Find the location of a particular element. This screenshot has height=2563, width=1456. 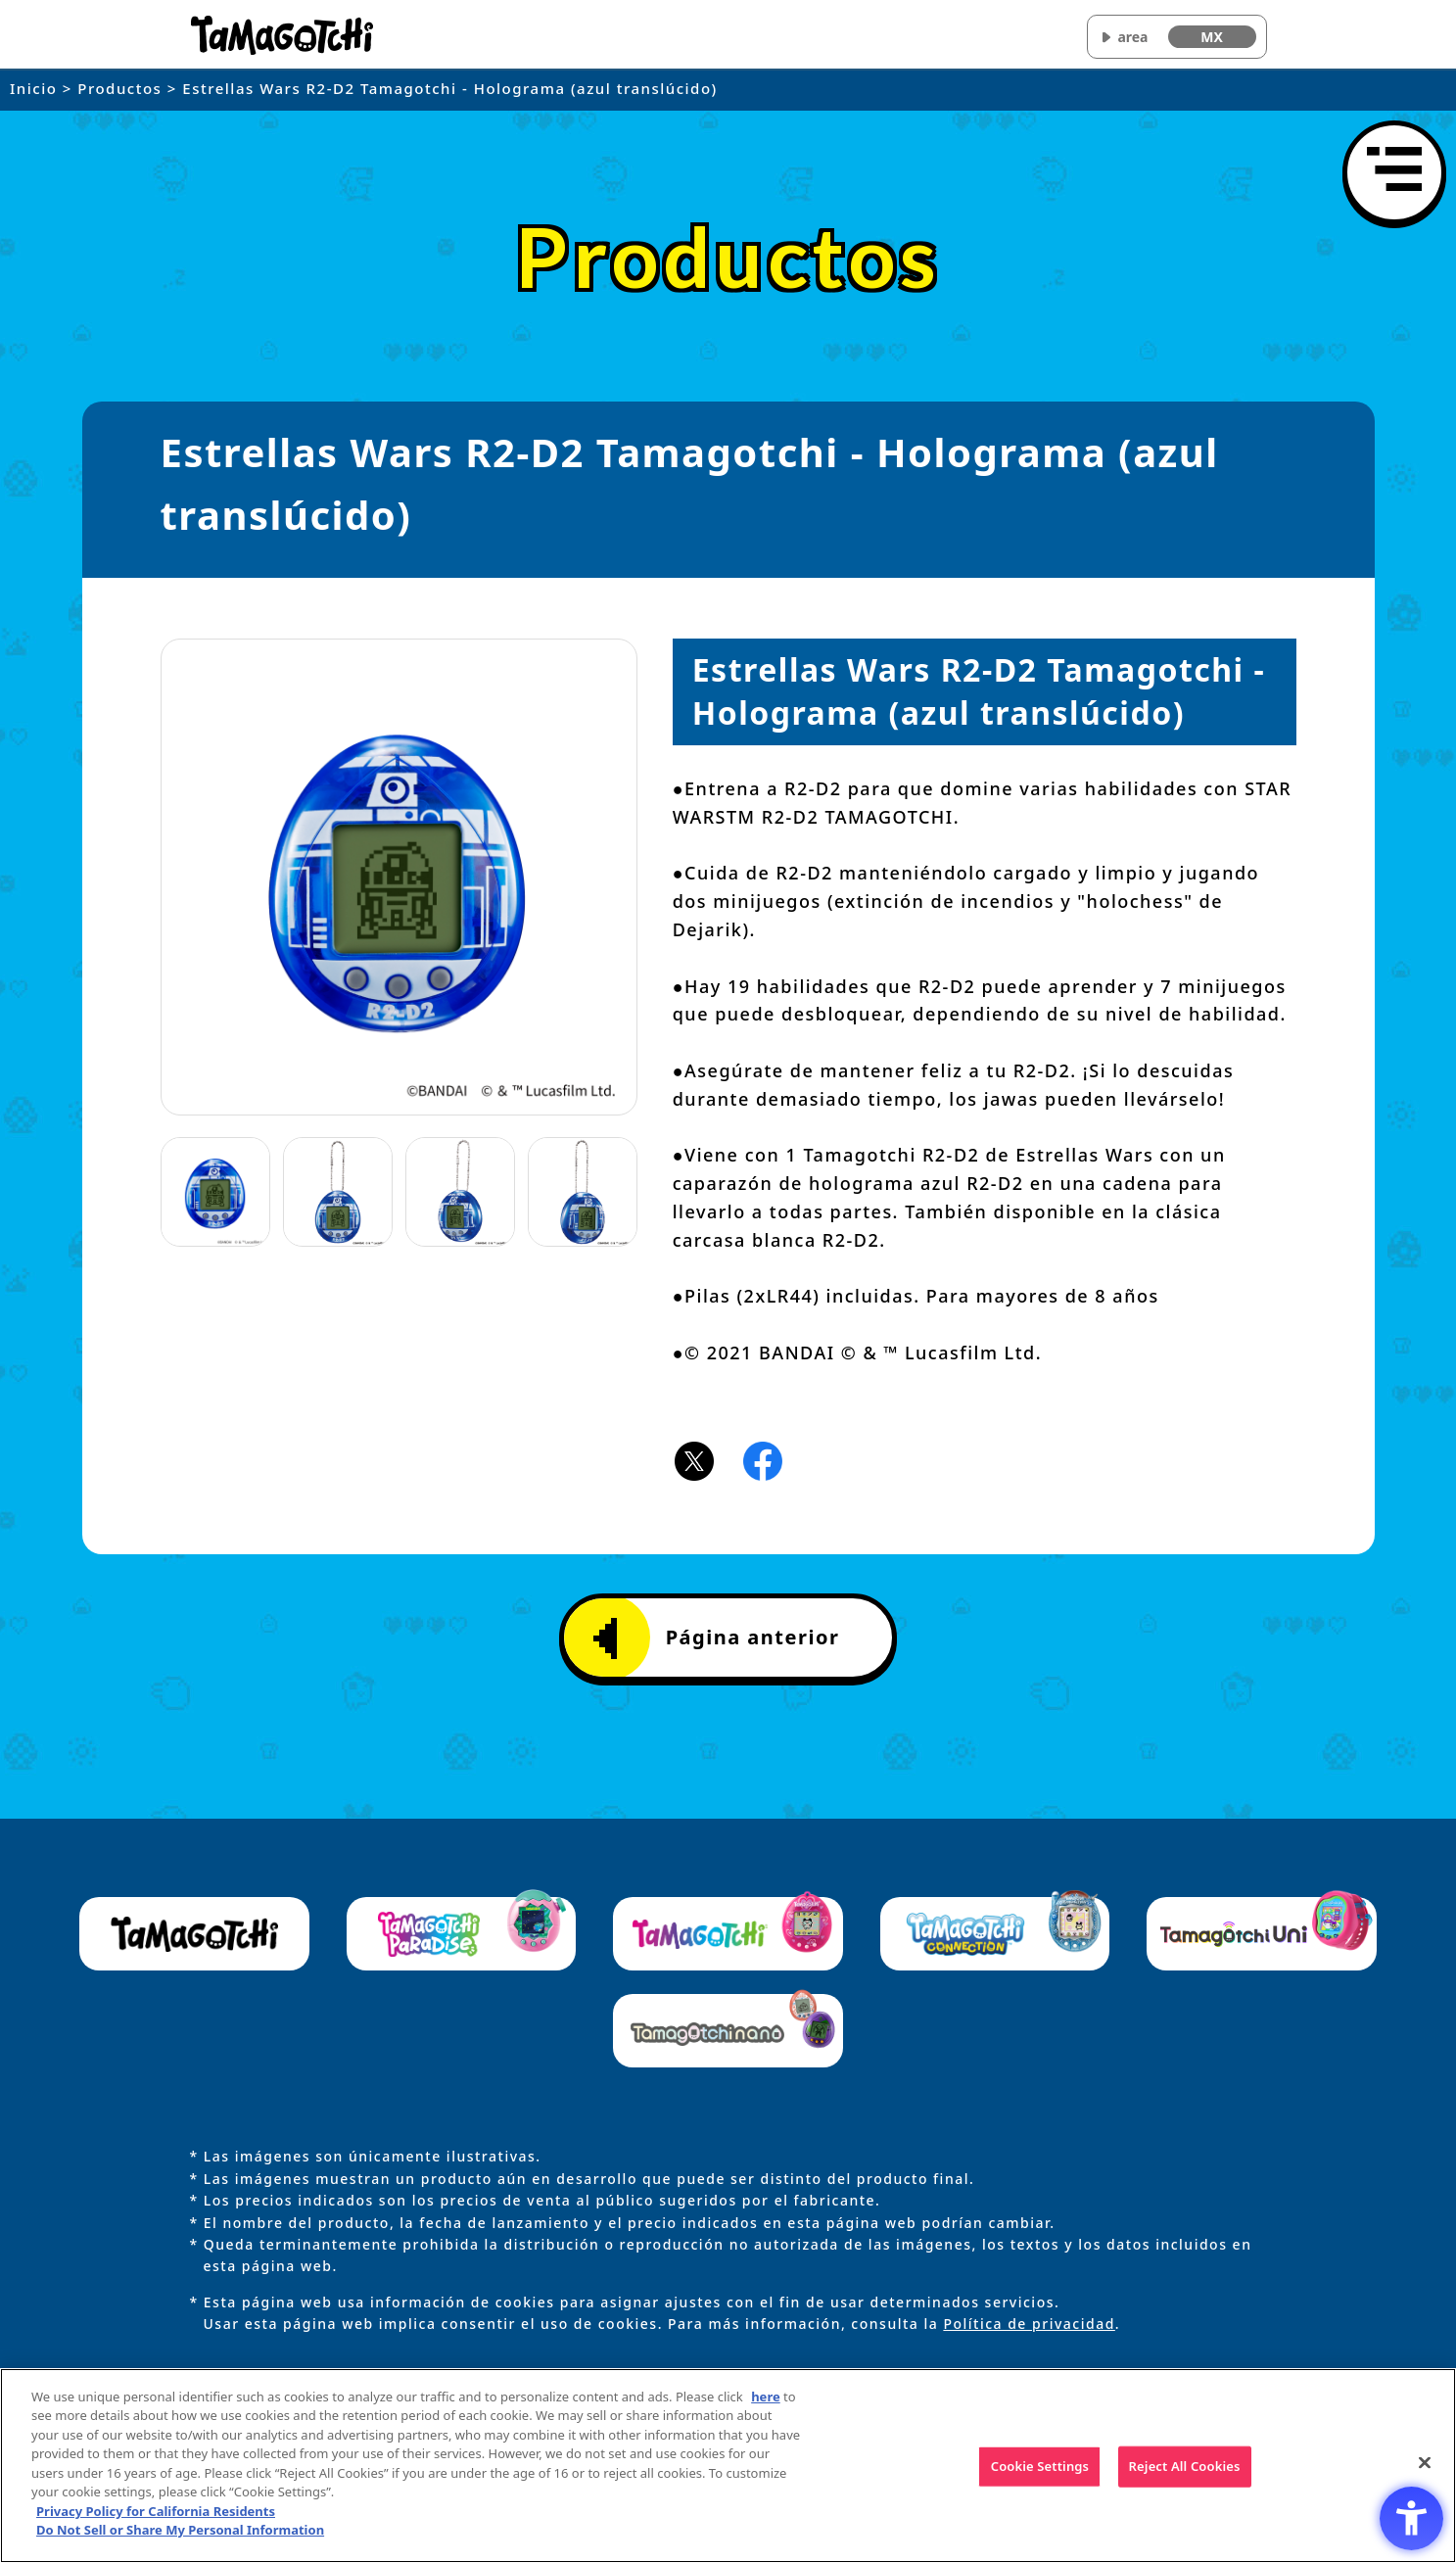

Política de privacidad [Política de privacidad - Open in New Tab] is located at coordinates (1028, 2323).